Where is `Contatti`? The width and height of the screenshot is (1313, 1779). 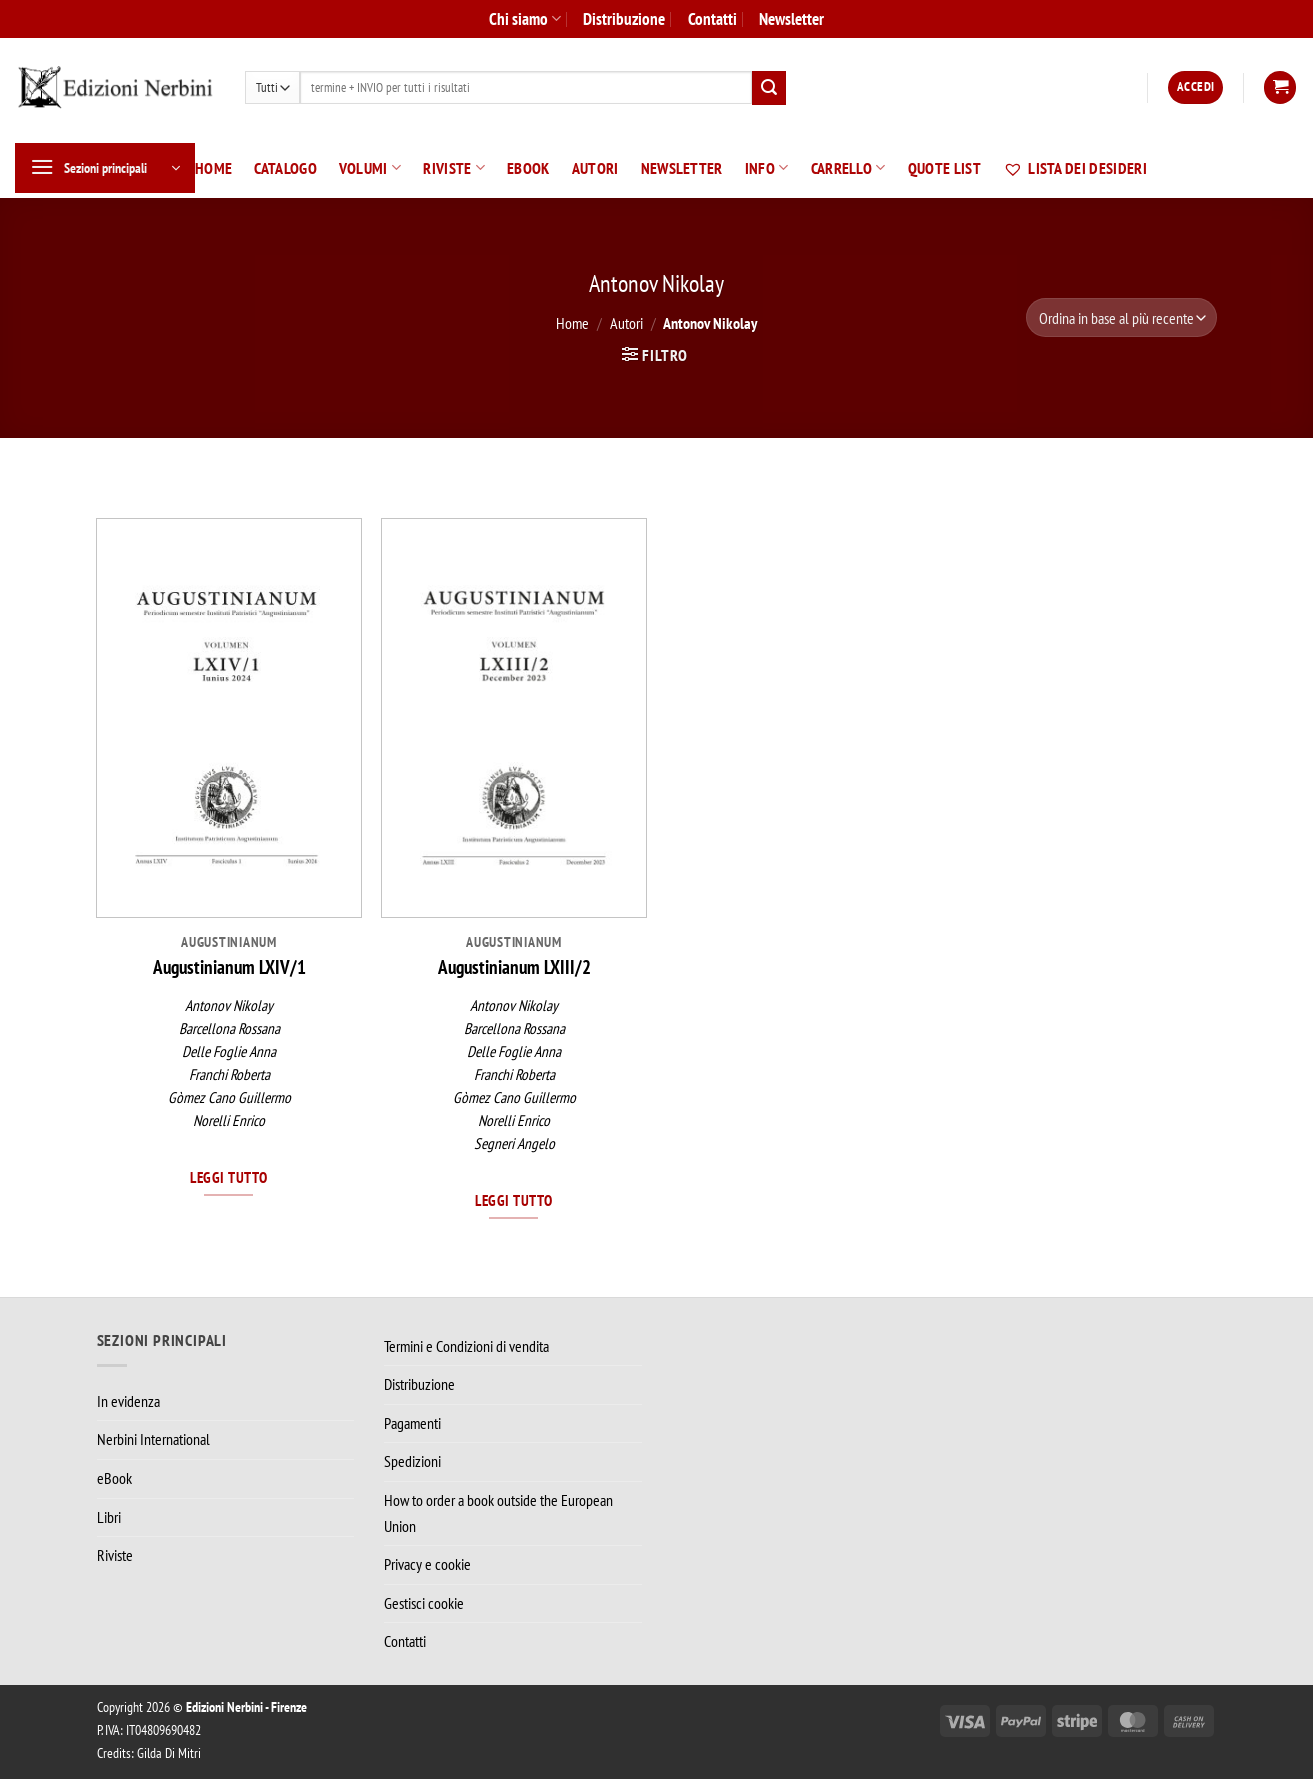 Contatti is located at coordinates (712, 18).